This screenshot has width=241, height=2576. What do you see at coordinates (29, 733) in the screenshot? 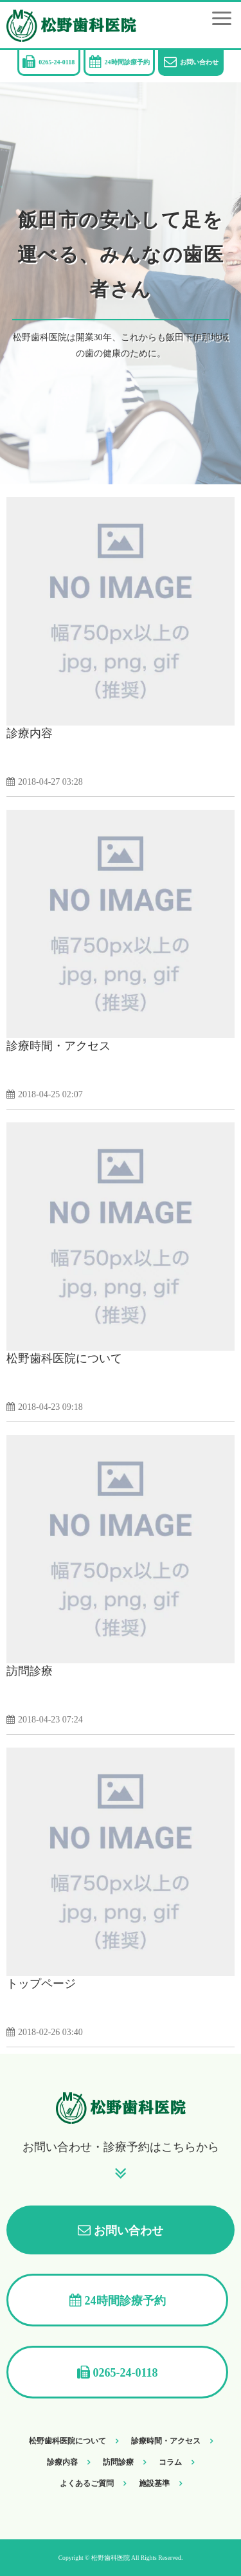
I see `診療内容` at bounding box center [29, 733].